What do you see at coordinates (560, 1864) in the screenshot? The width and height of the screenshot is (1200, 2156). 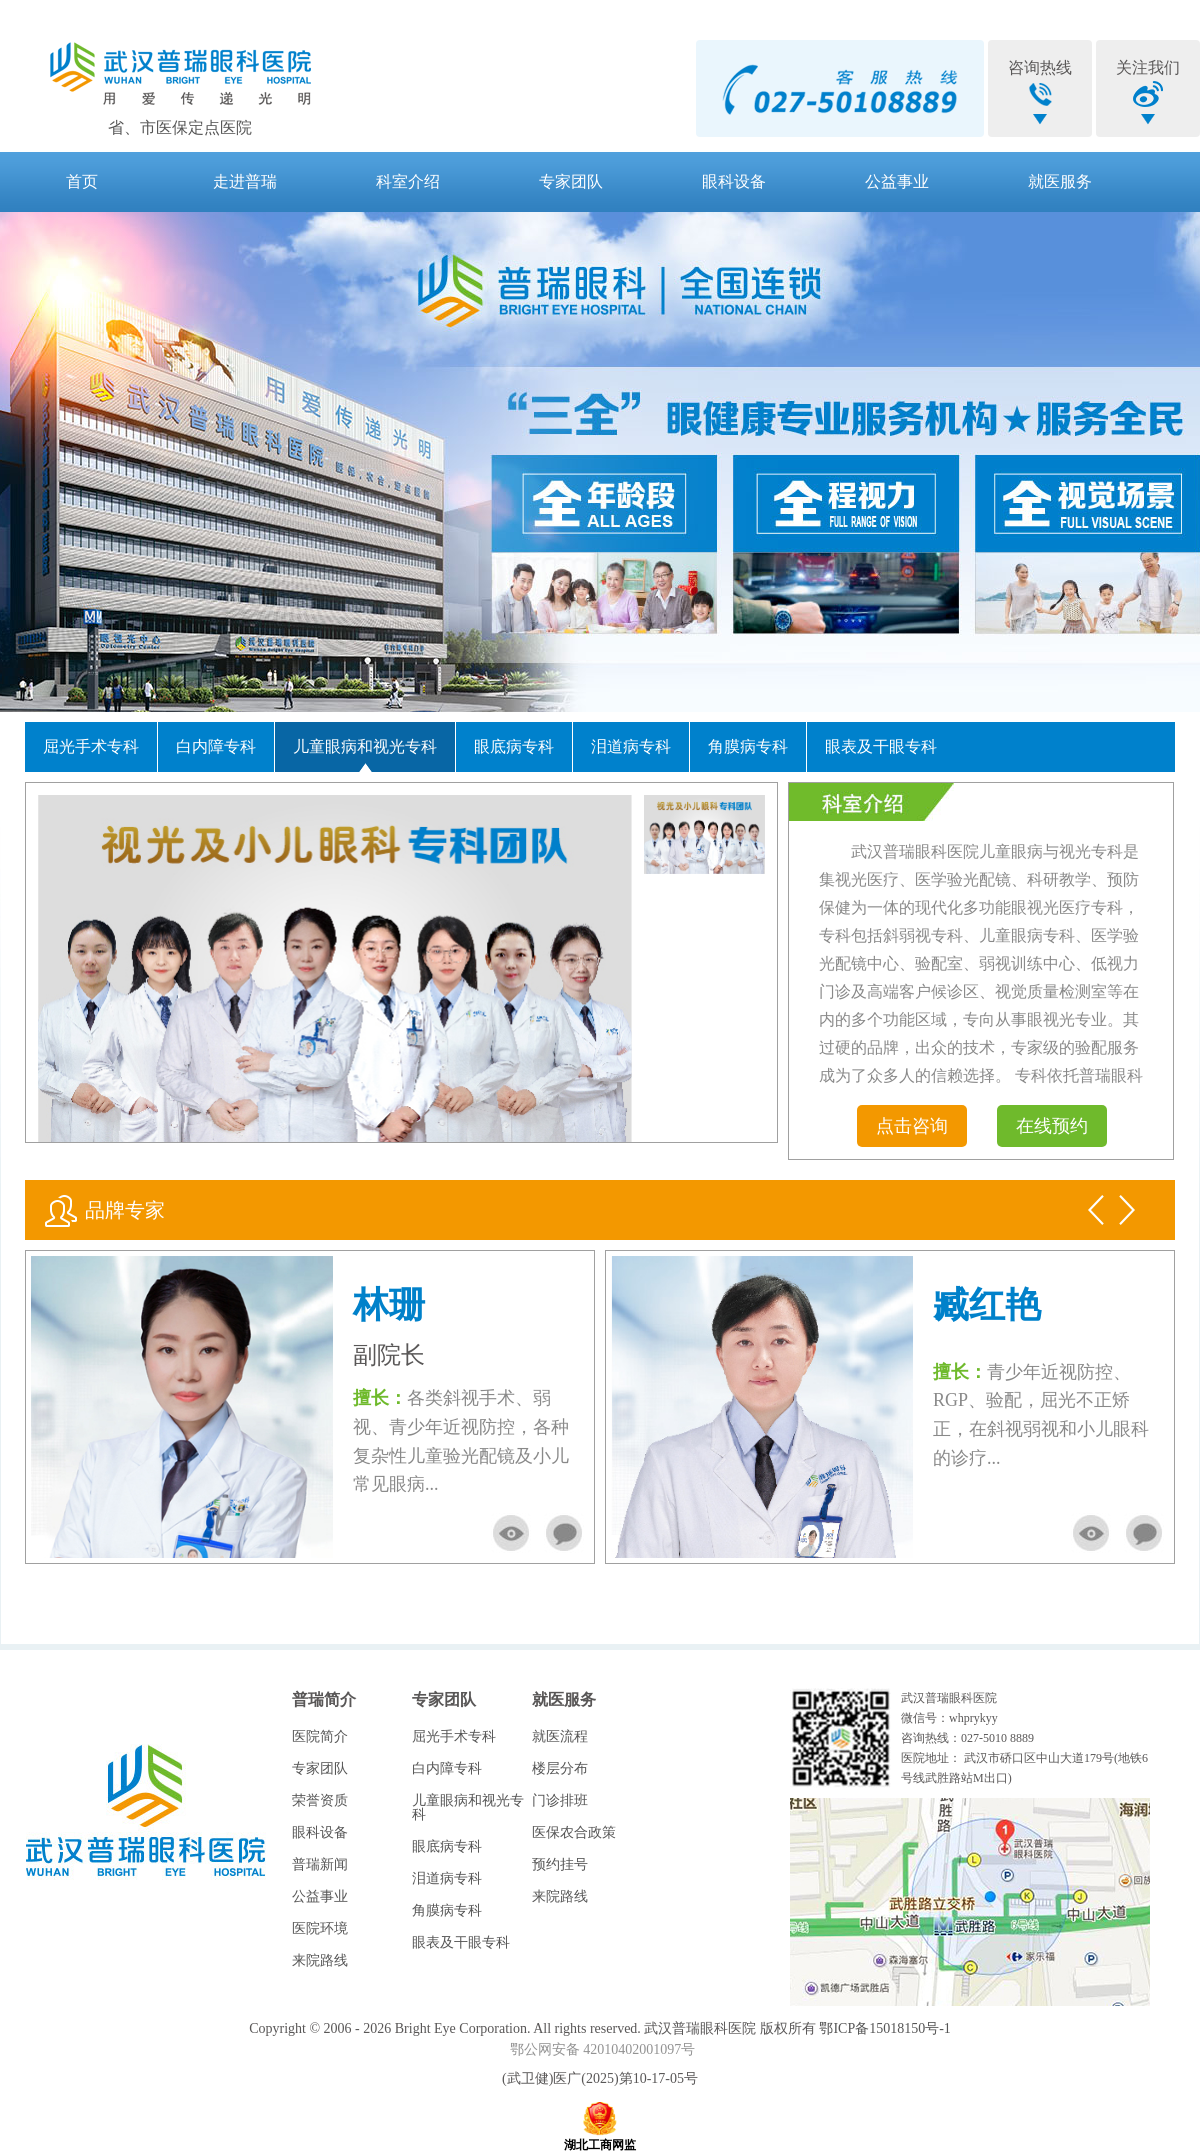 I see `预约挂号` at bounding box center [560, 1864].